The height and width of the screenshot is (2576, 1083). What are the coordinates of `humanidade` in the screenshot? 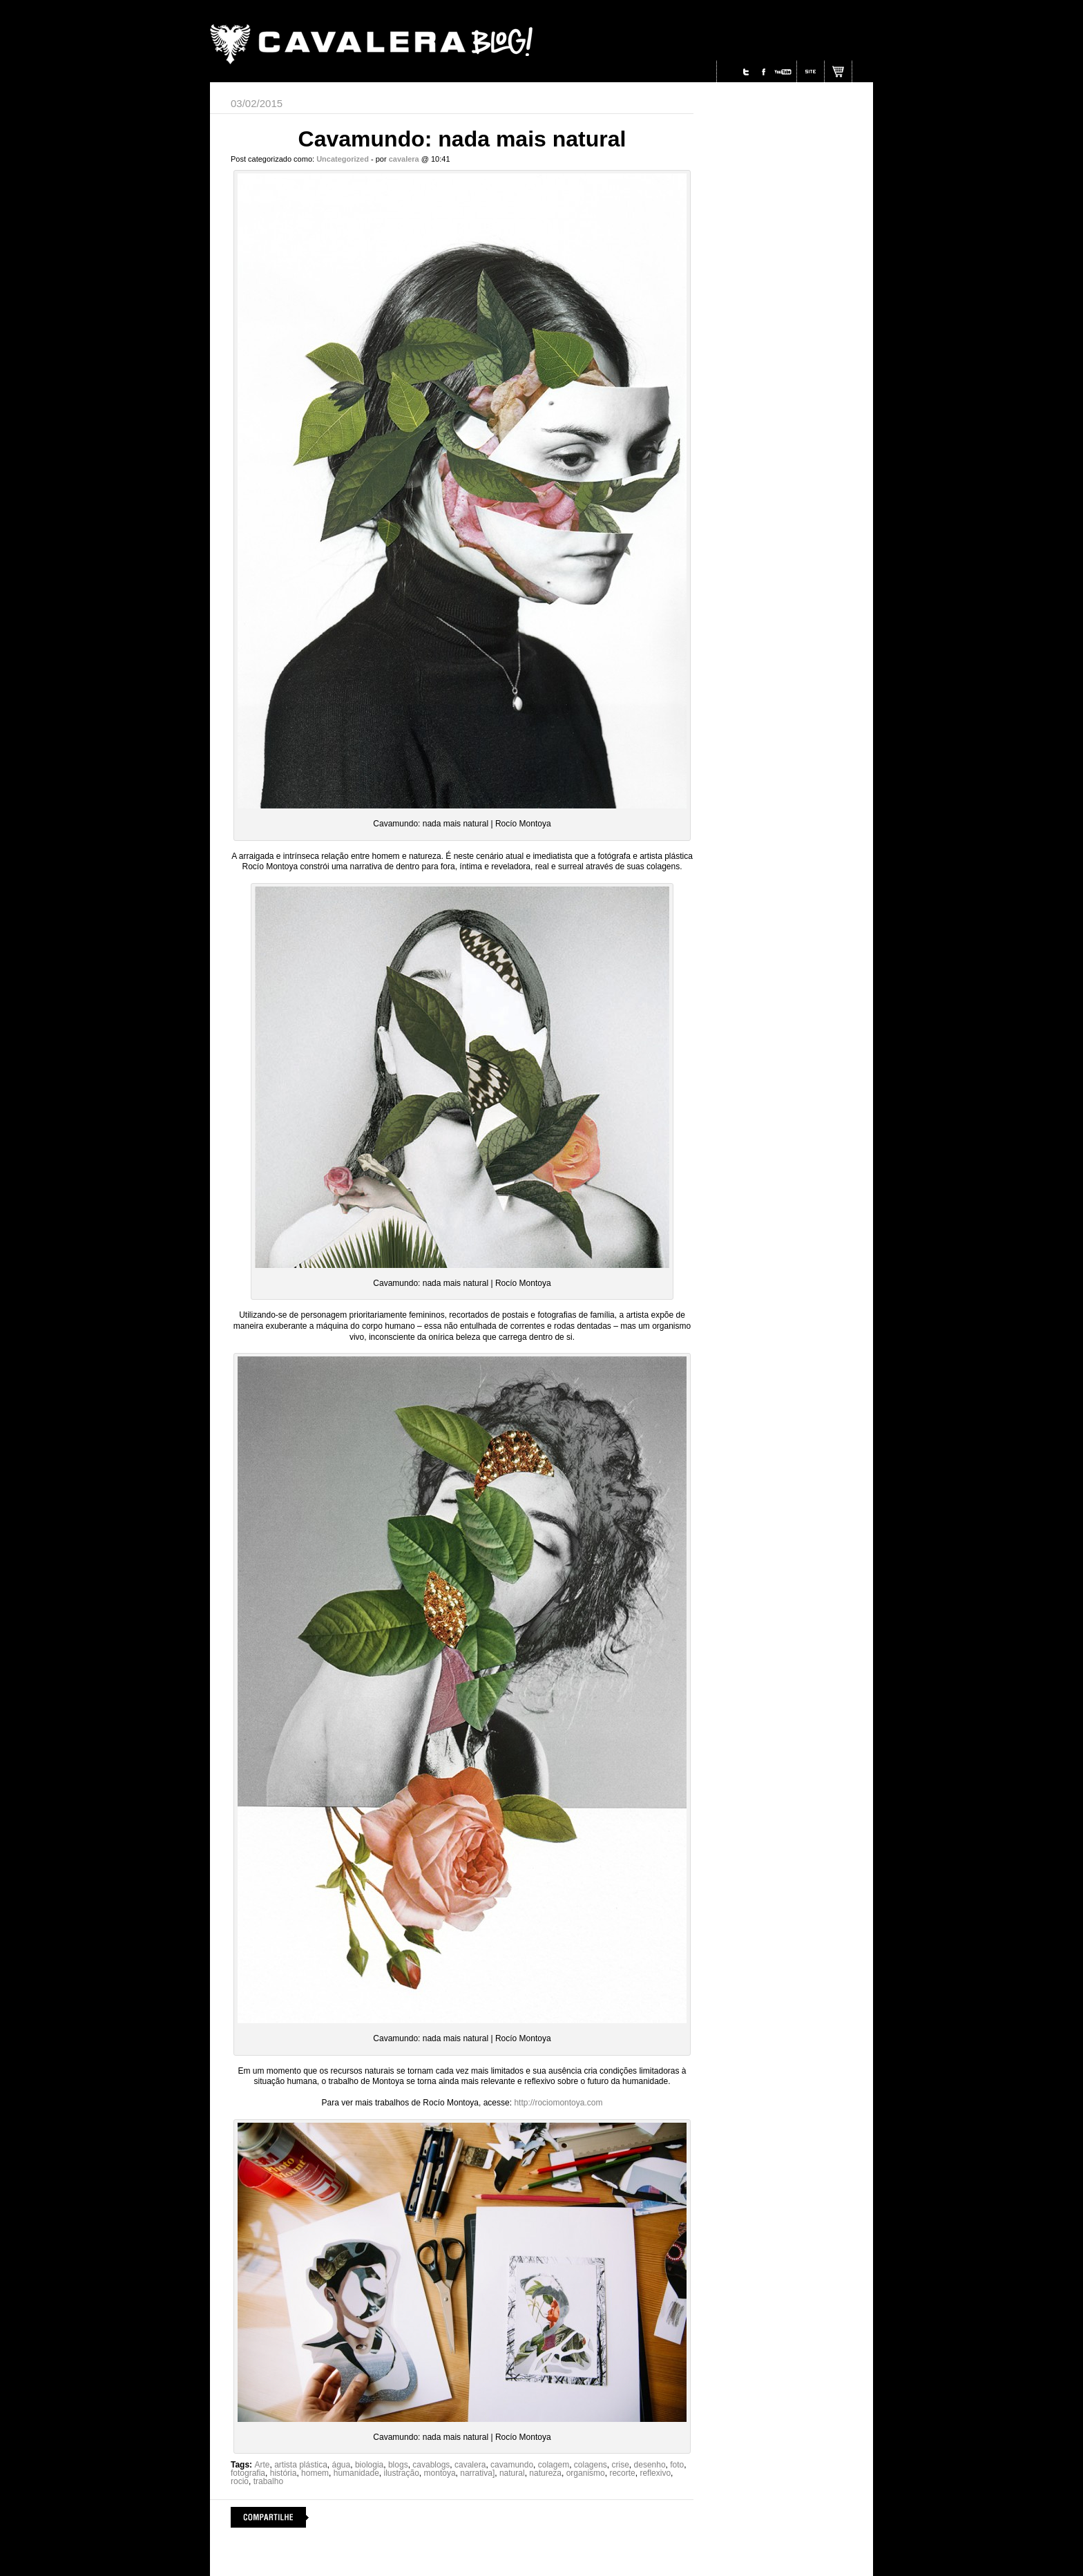 It's located at (356, 2473).